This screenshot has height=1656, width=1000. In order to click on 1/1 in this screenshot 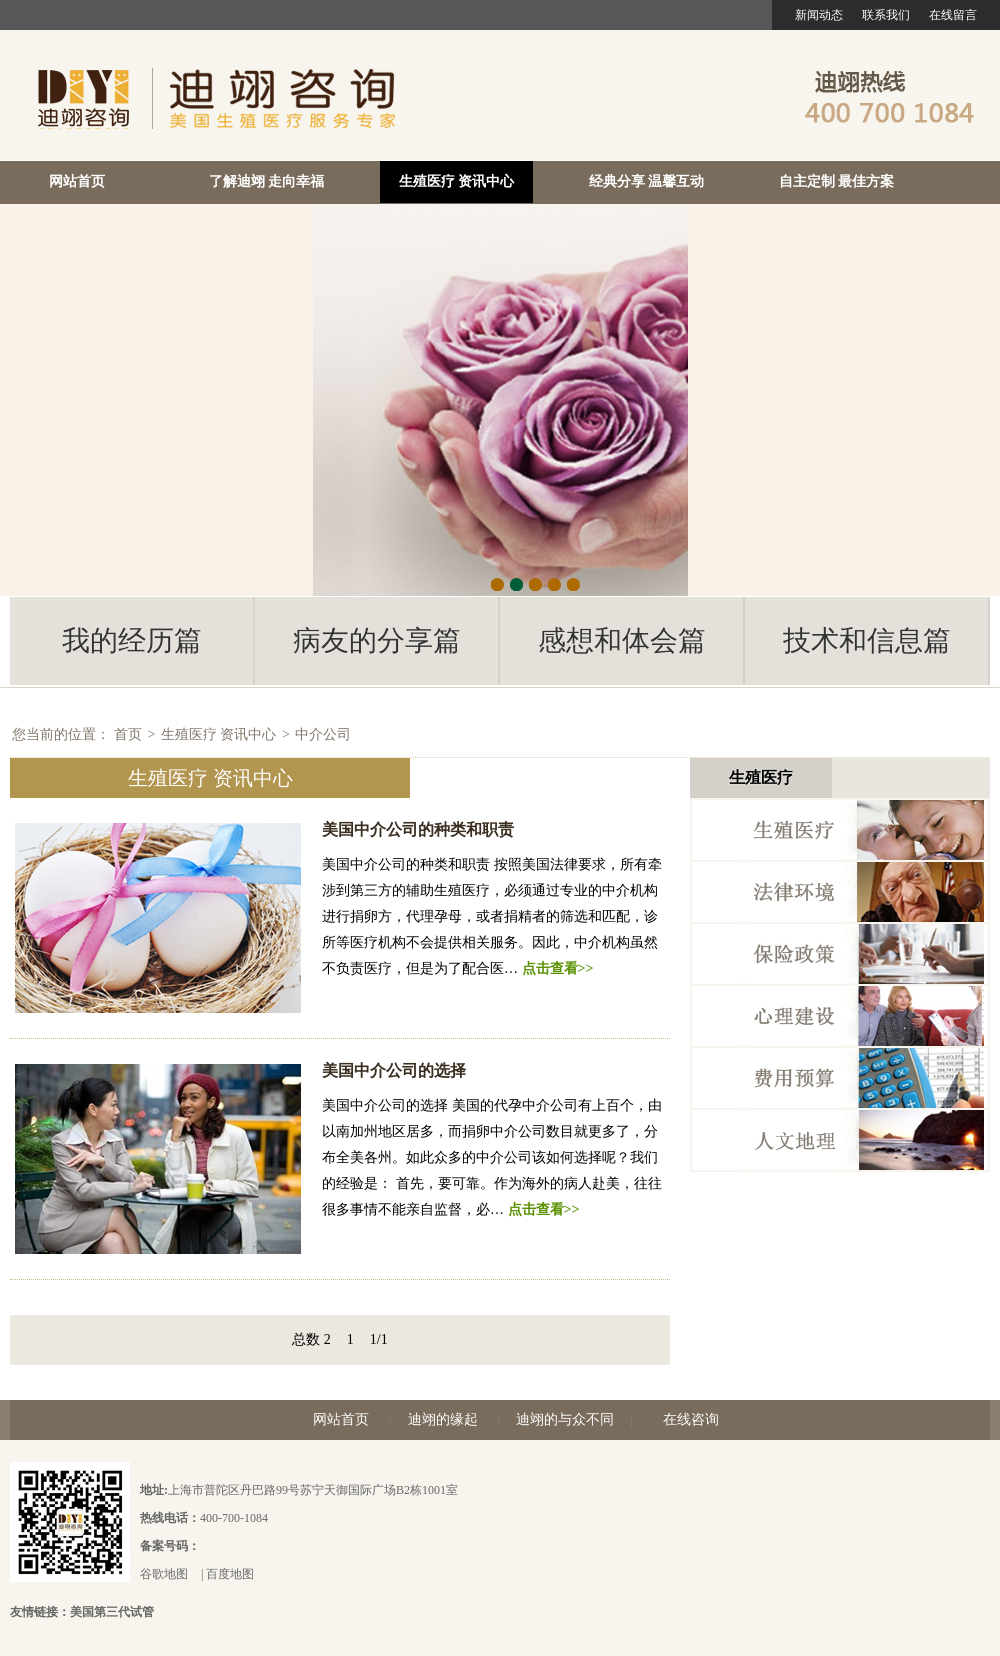, I will do `click(379, 1339)`.